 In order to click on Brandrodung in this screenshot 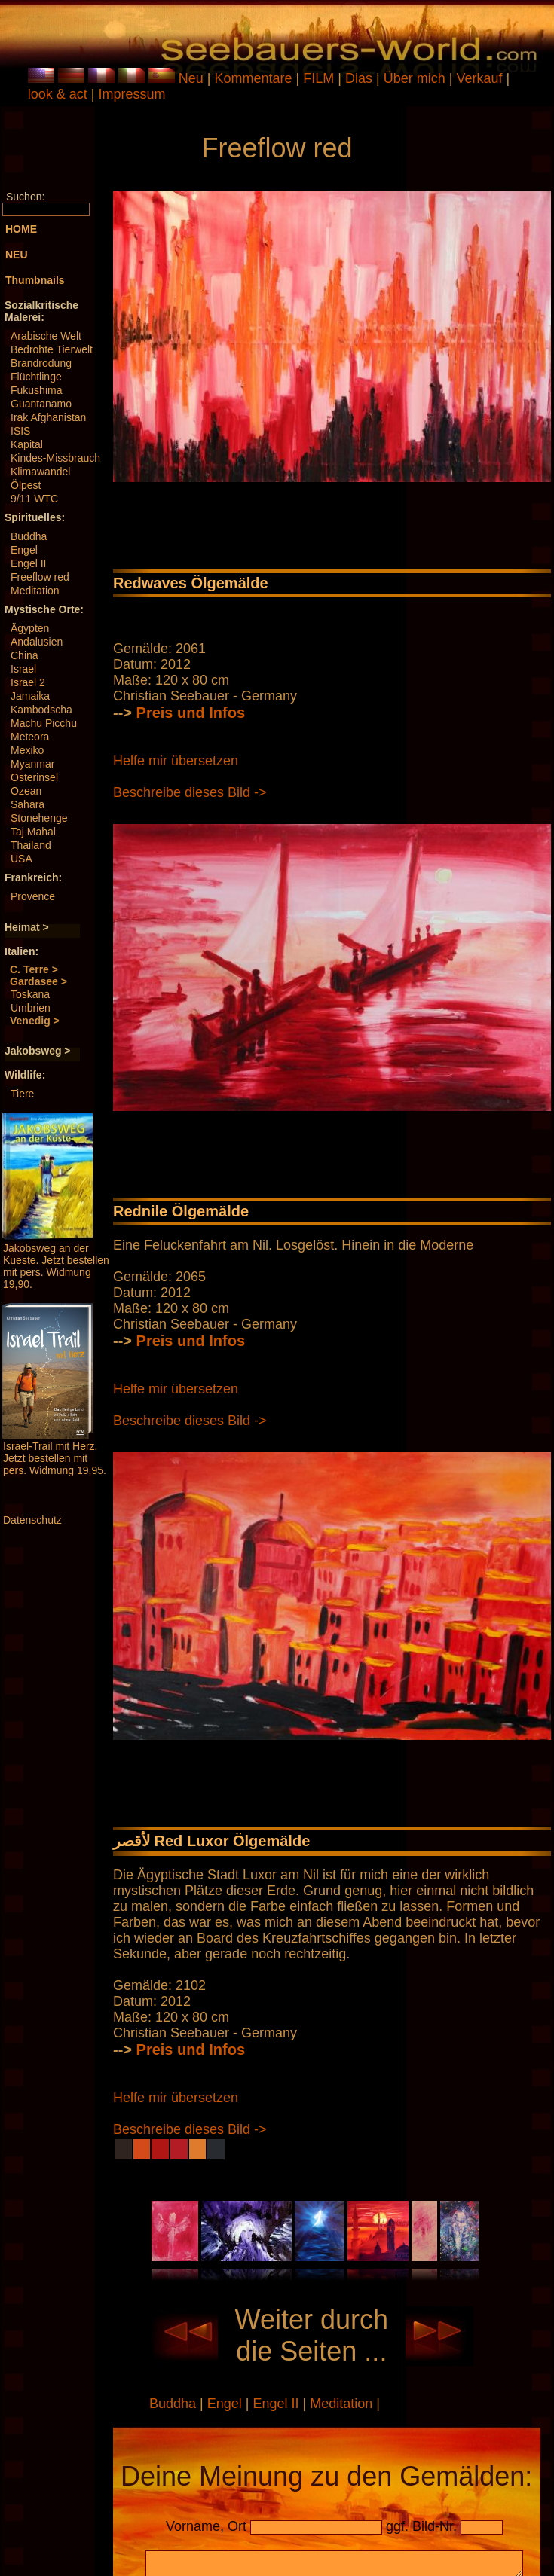, I will do `click(41, 363)`.